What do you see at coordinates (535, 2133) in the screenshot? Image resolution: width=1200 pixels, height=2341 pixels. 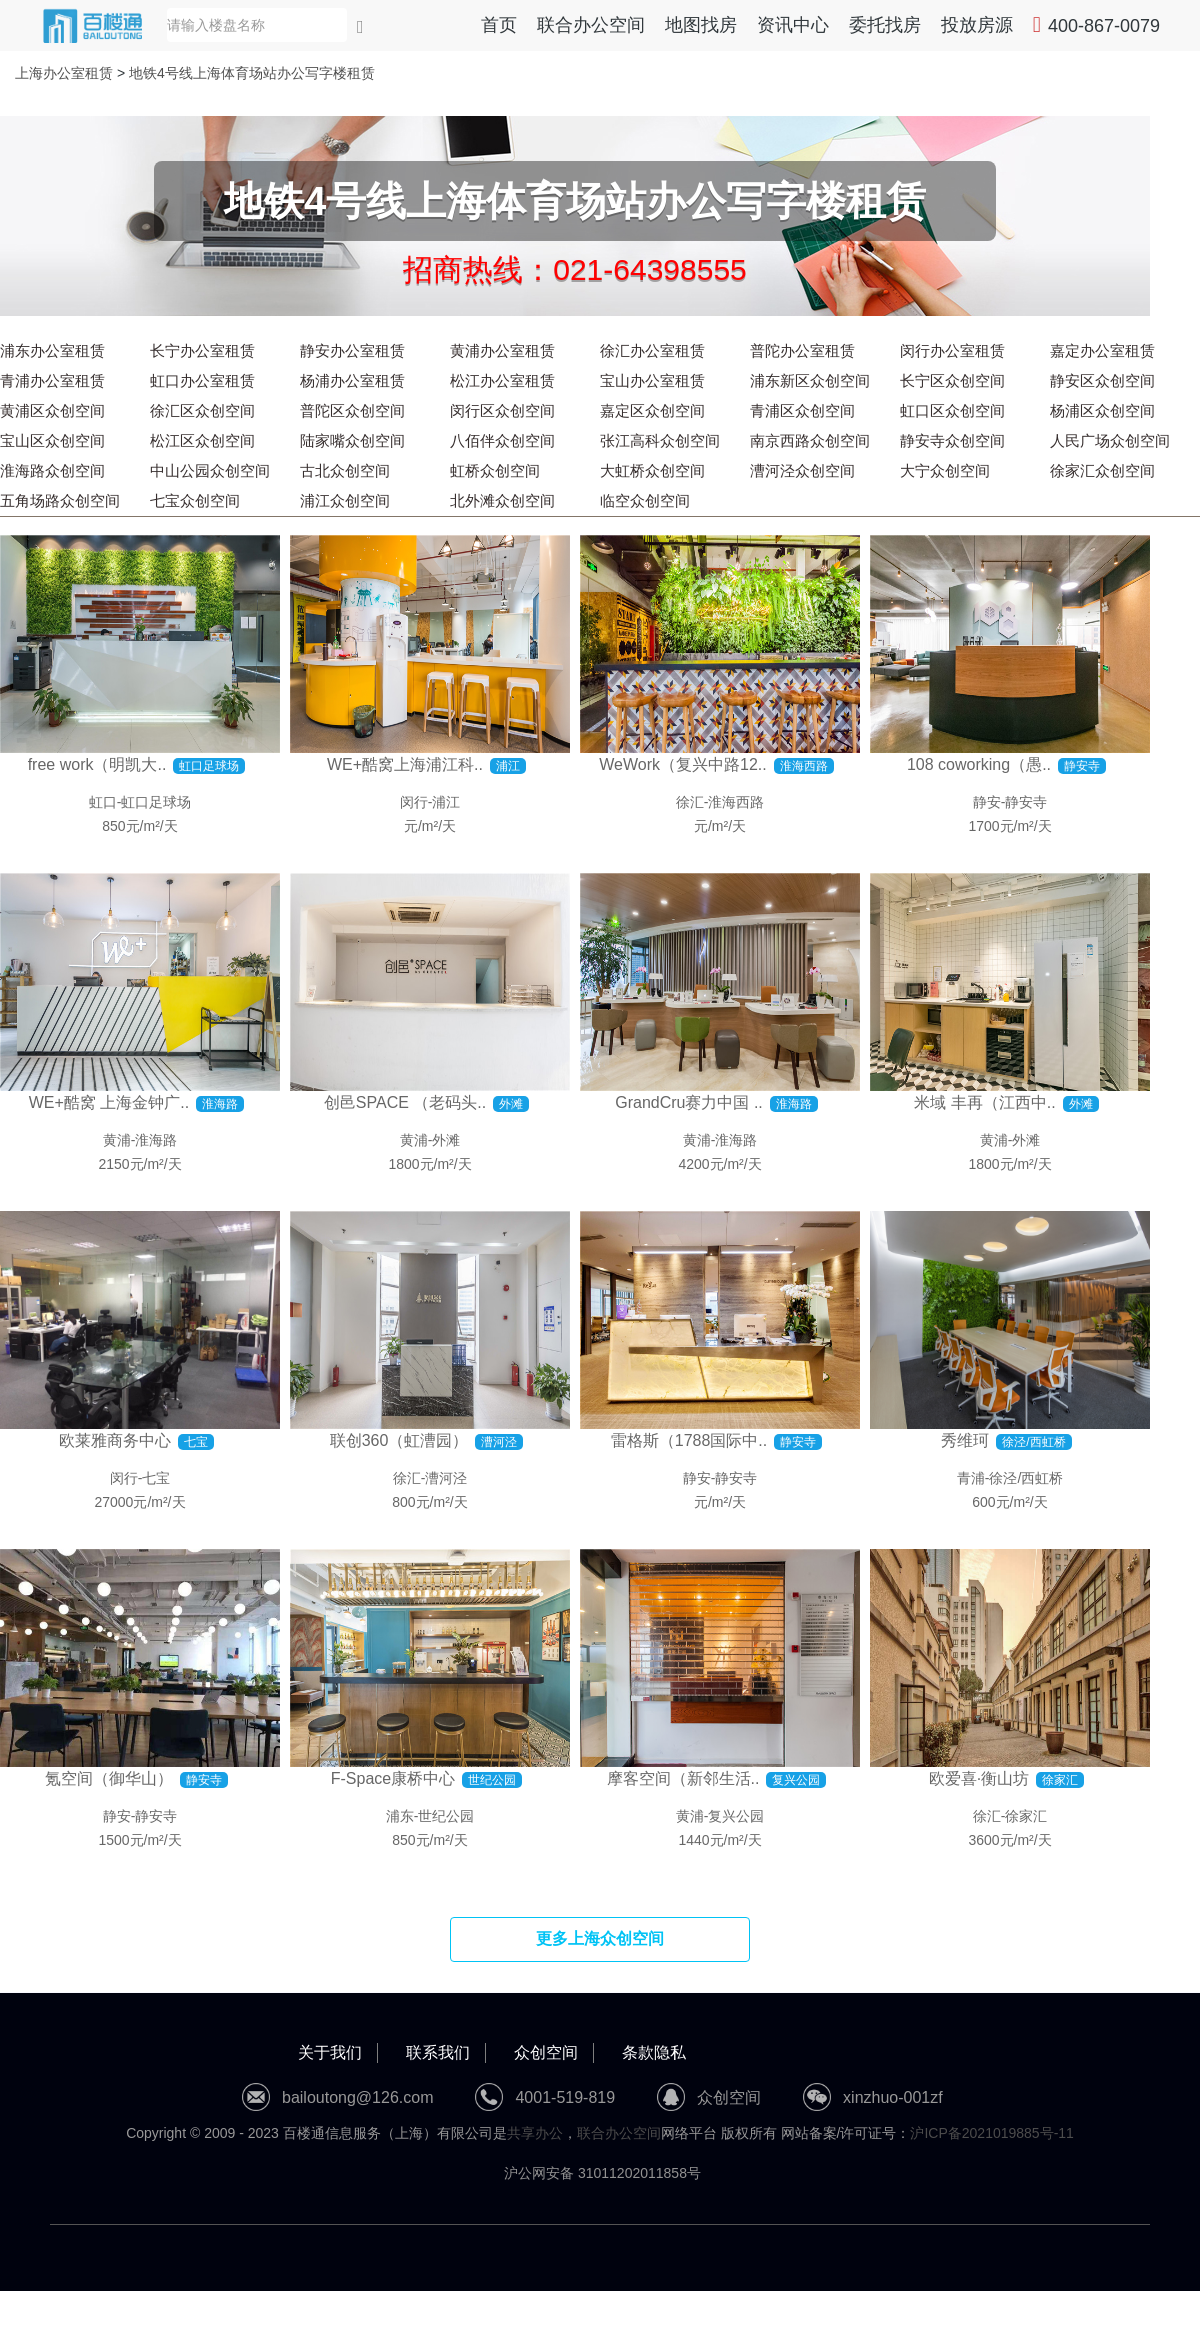 I see `共享办公` at bounding box center [535, 2133].